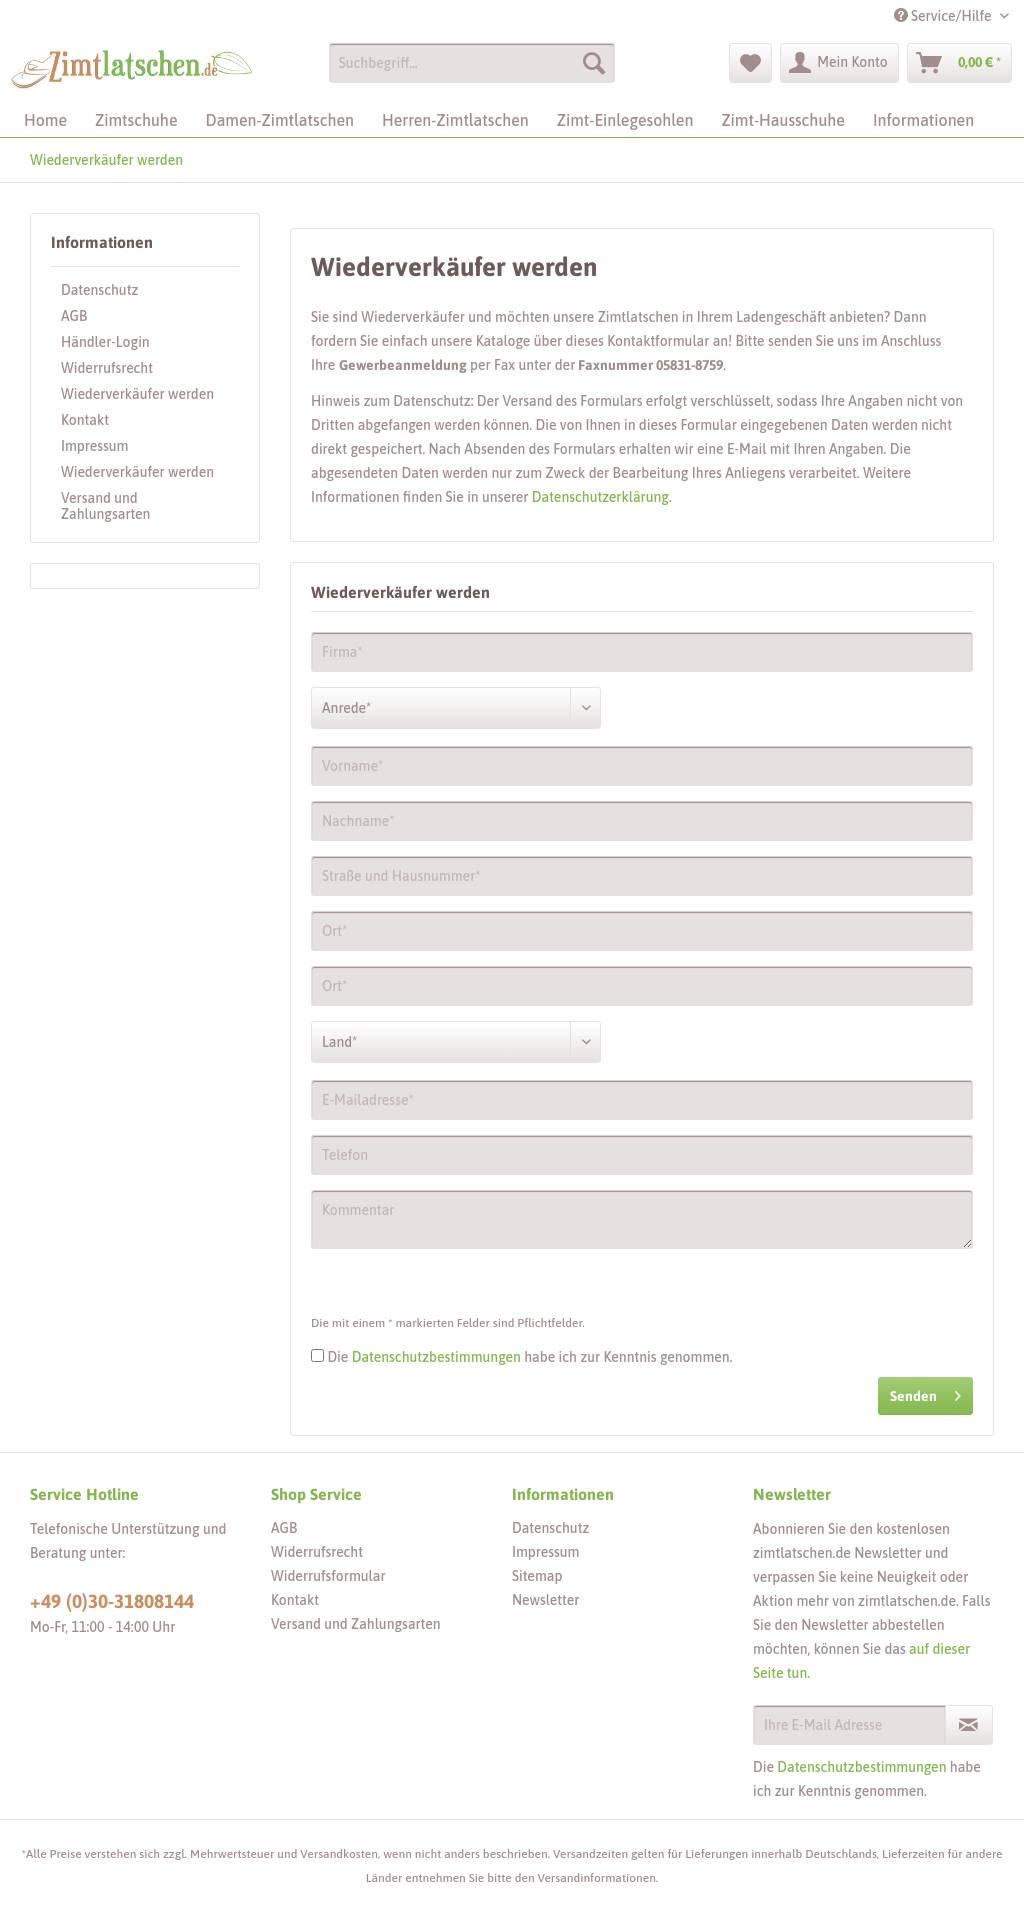  What do you see at coordinates (849, 1725) in the screenshot?
I see `[Ihre E-Mail Adresse]` at bounding box center [849, 1725].